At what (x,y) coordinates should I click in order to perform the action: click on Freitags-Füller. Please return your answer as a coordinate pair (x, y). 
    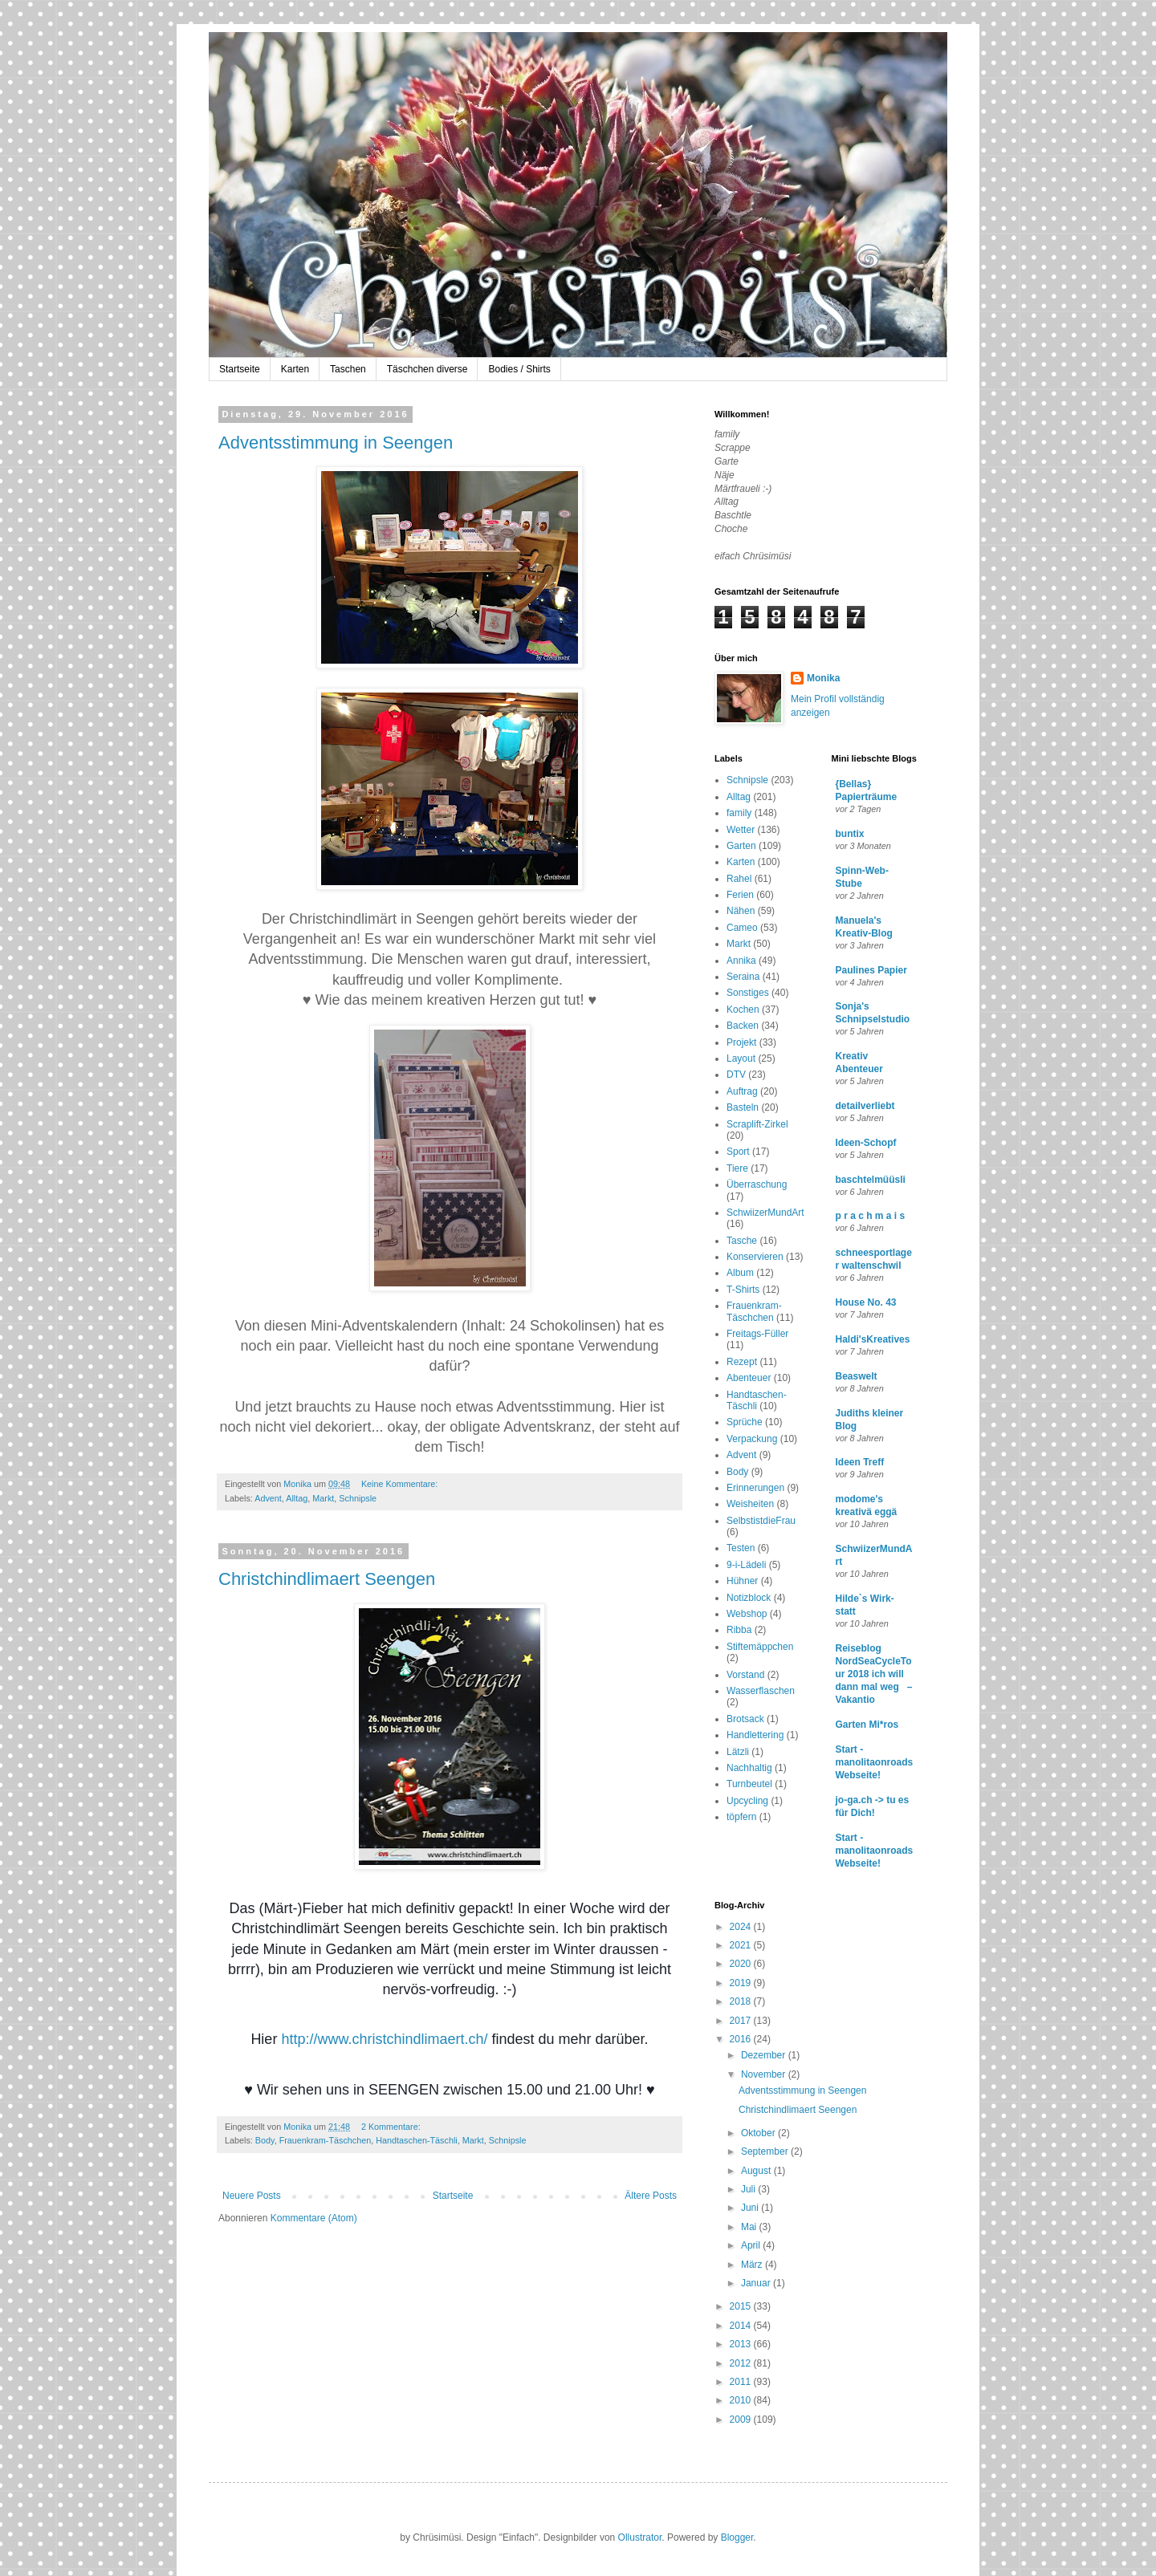
    Looking at the image, I should click on (757, 1333).